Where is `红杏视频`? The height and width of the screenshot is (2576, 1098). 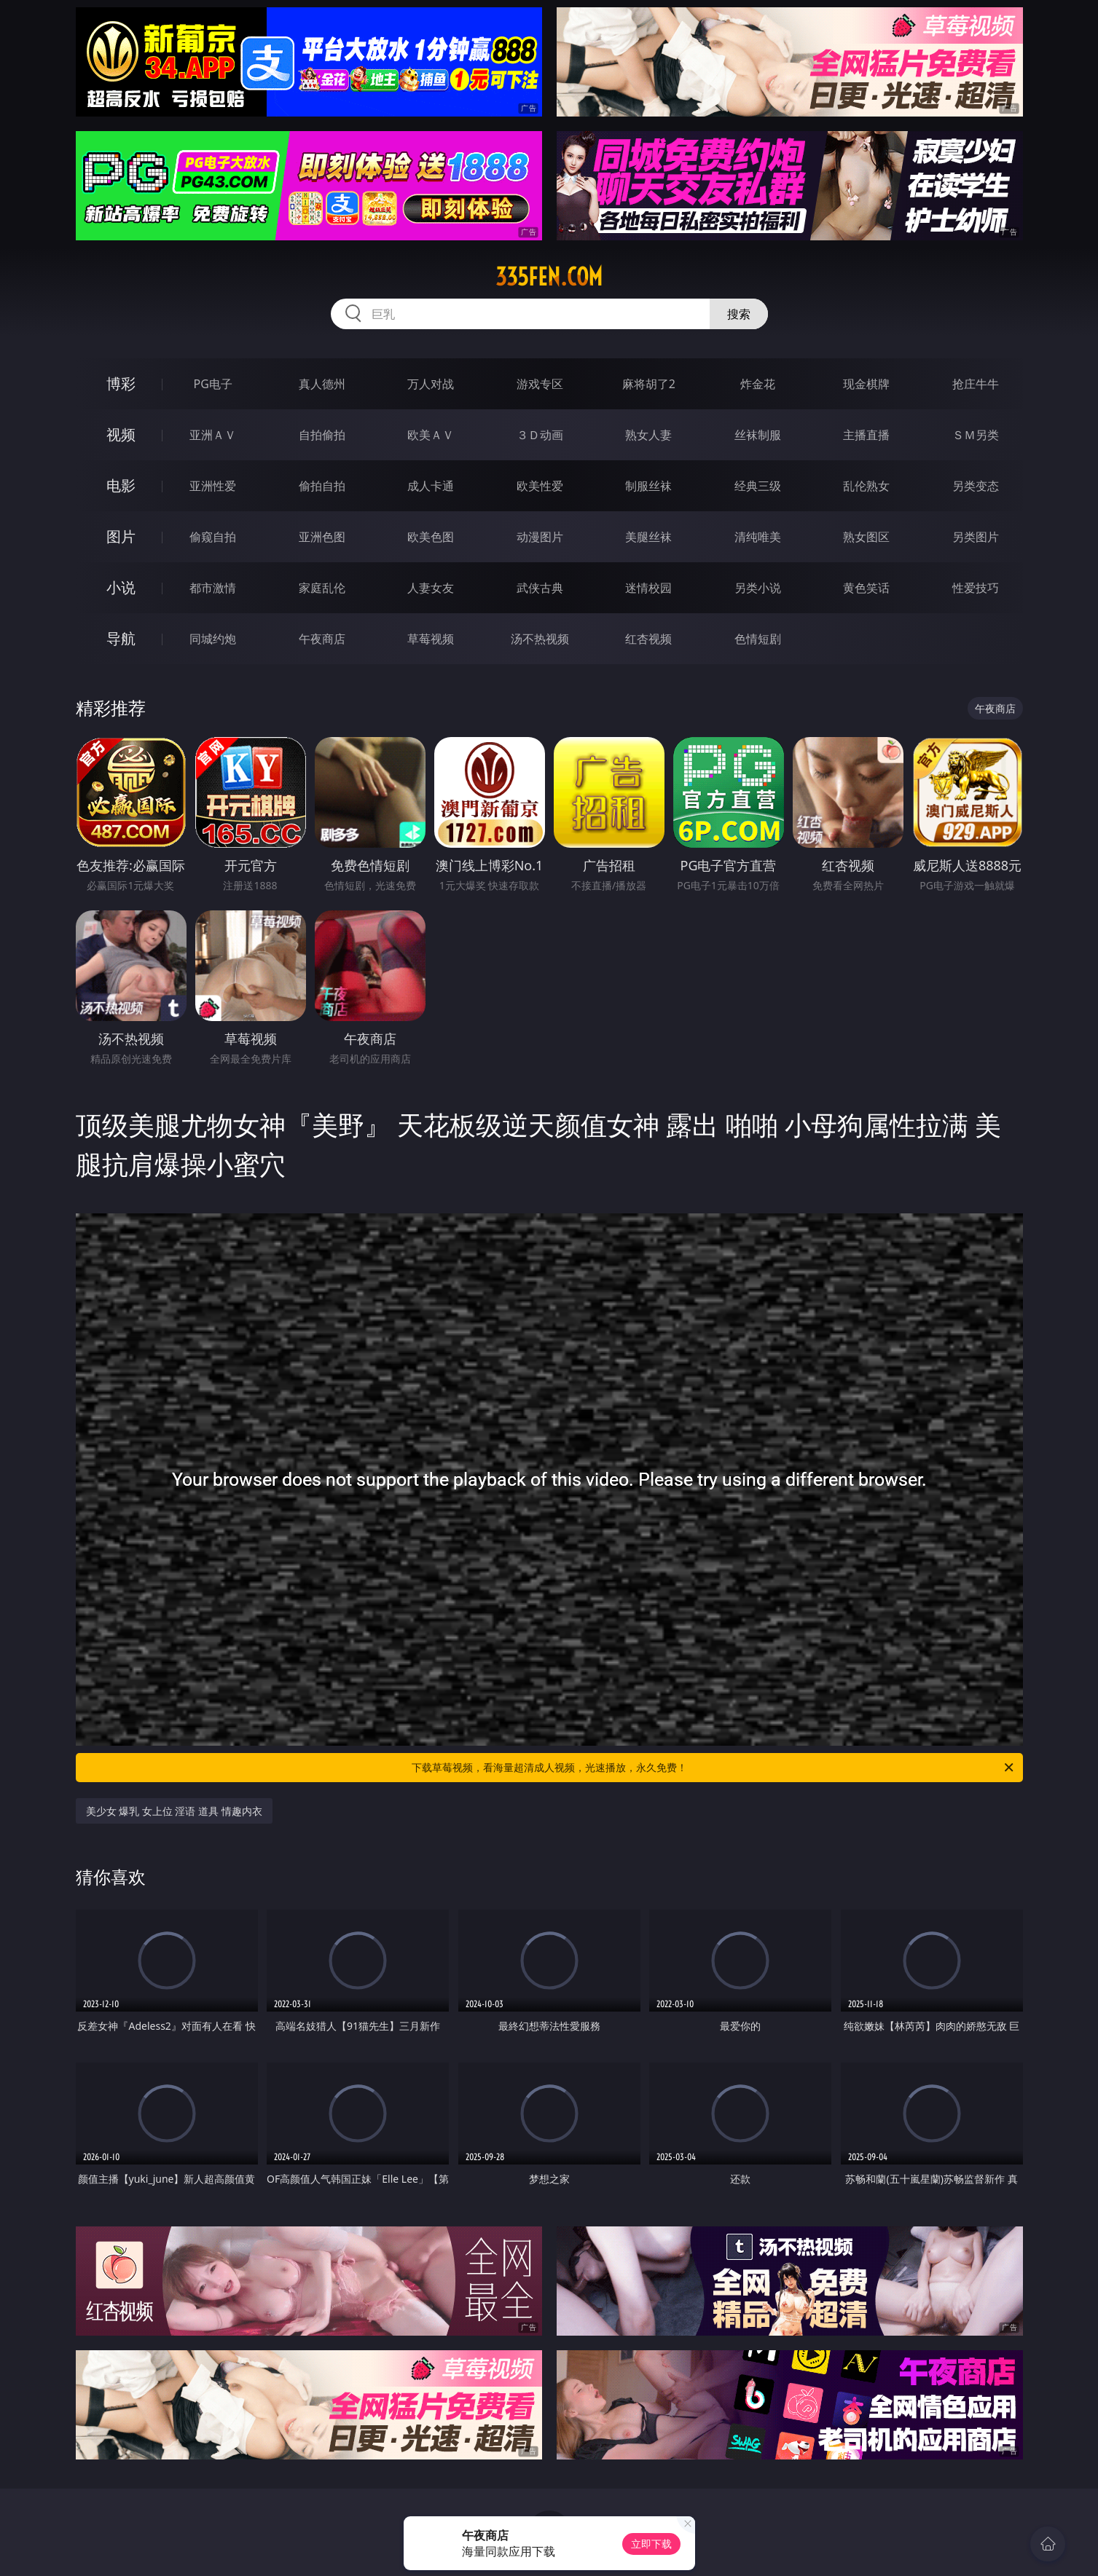
红杏视频 is located at coordinates (648, 639).